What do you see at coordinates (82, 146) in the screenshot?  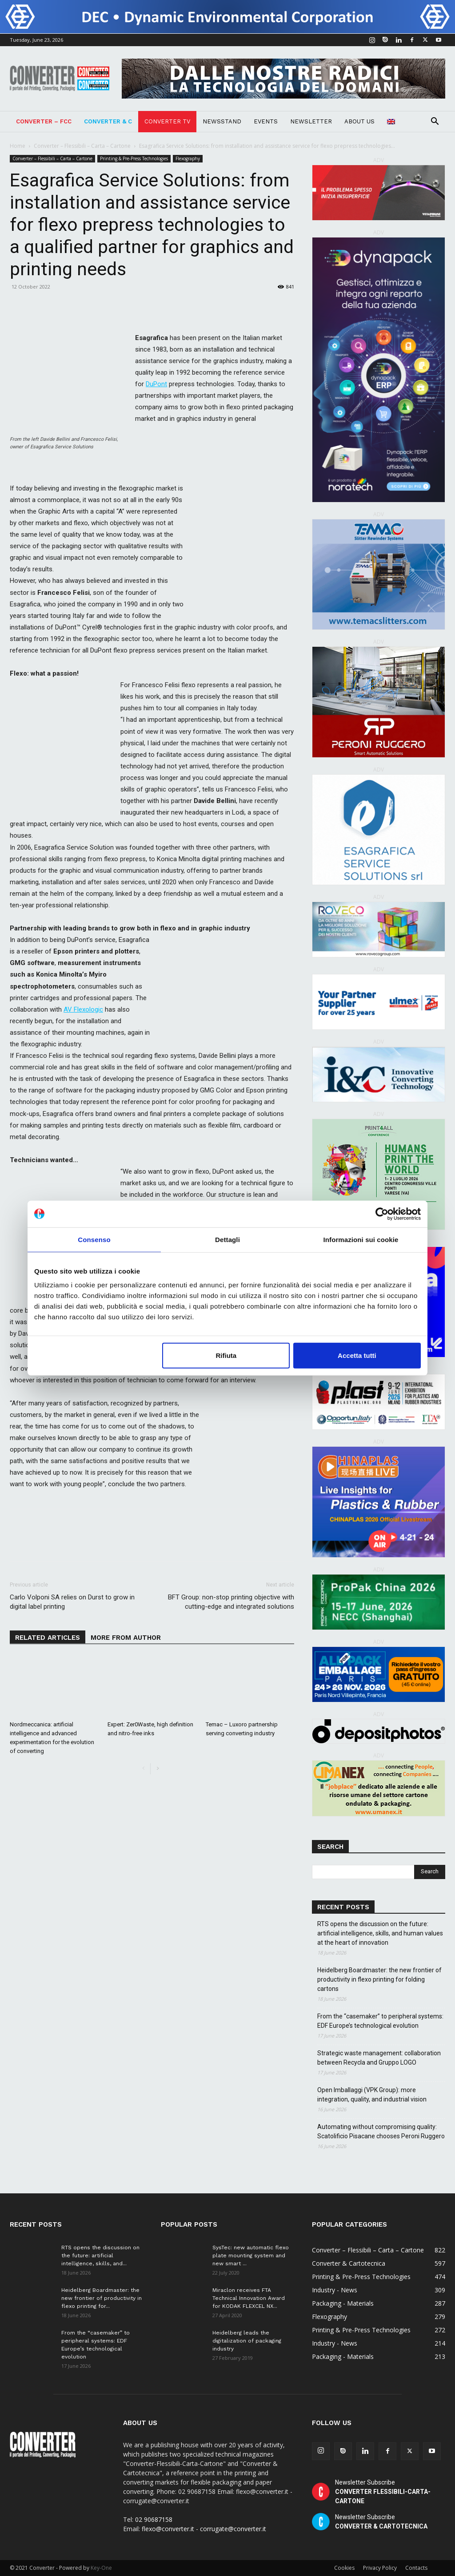 I see `Converter – Flessibili – Carta – Cartone` at bounding box center [82, 146].